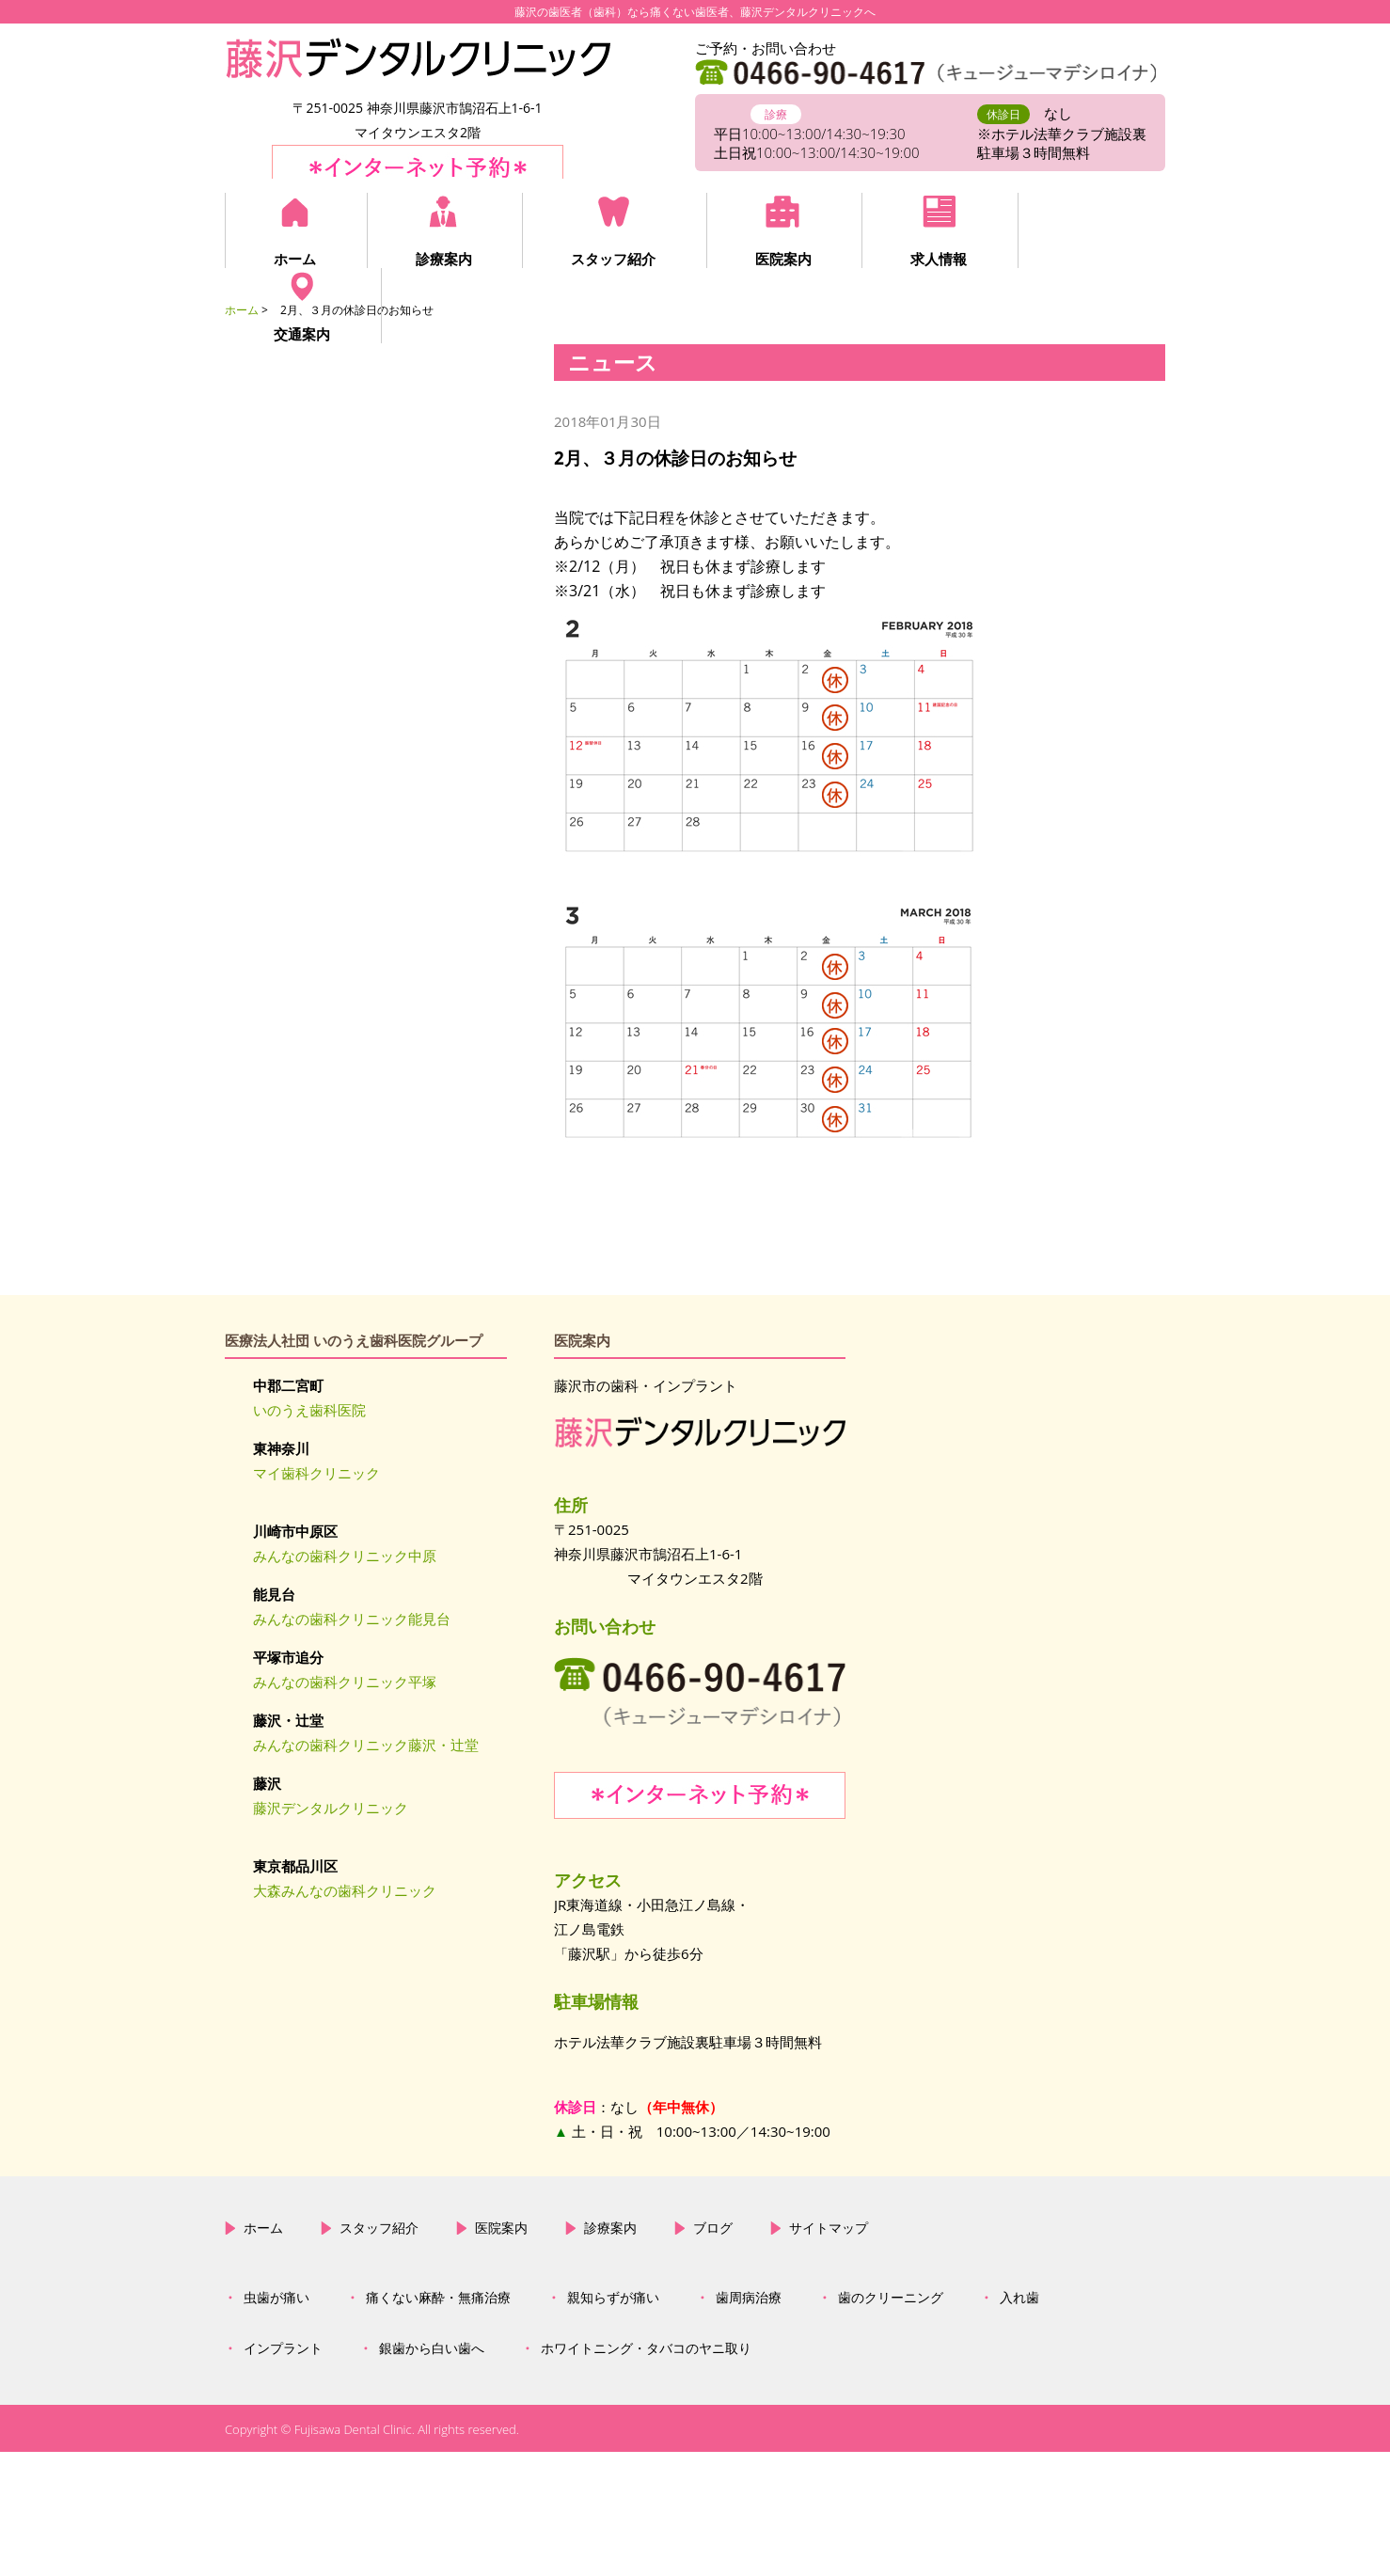 The width and height of the screenshot is (1390, 2576). I want to click on 診療案内, so click(441, 258).